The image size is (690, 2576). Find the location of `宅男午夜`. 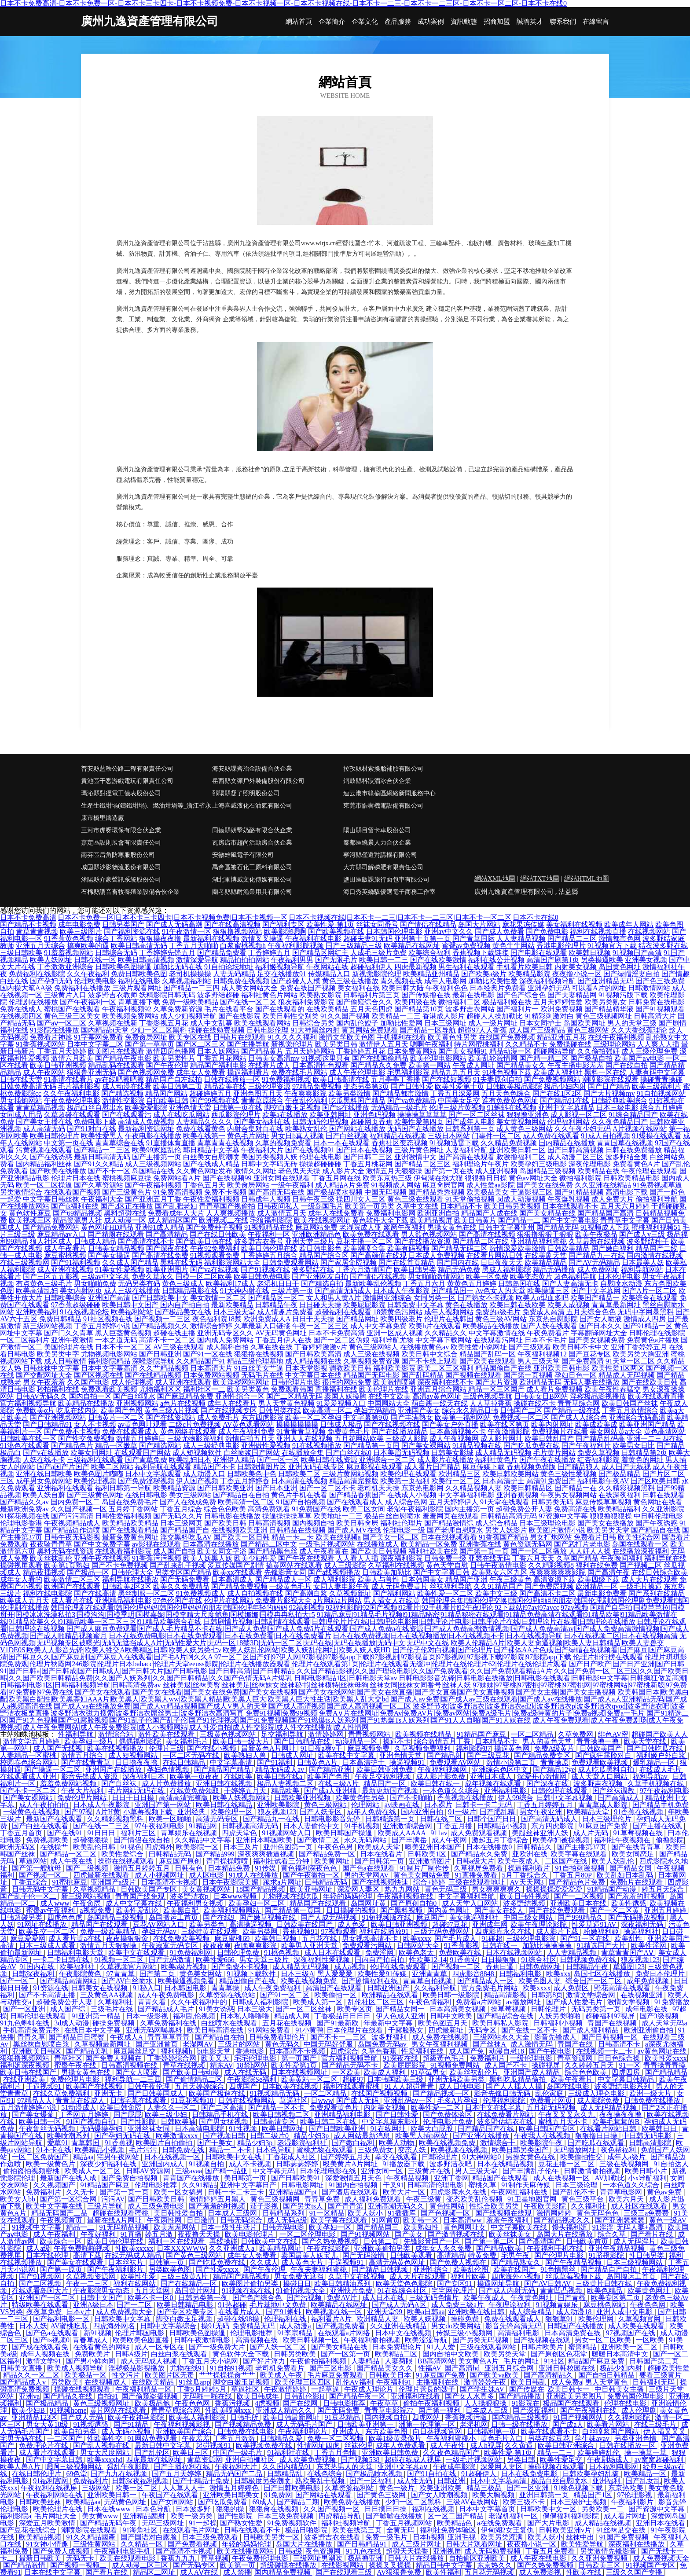

宅男午夜 is located at coordinates (516, 2255).